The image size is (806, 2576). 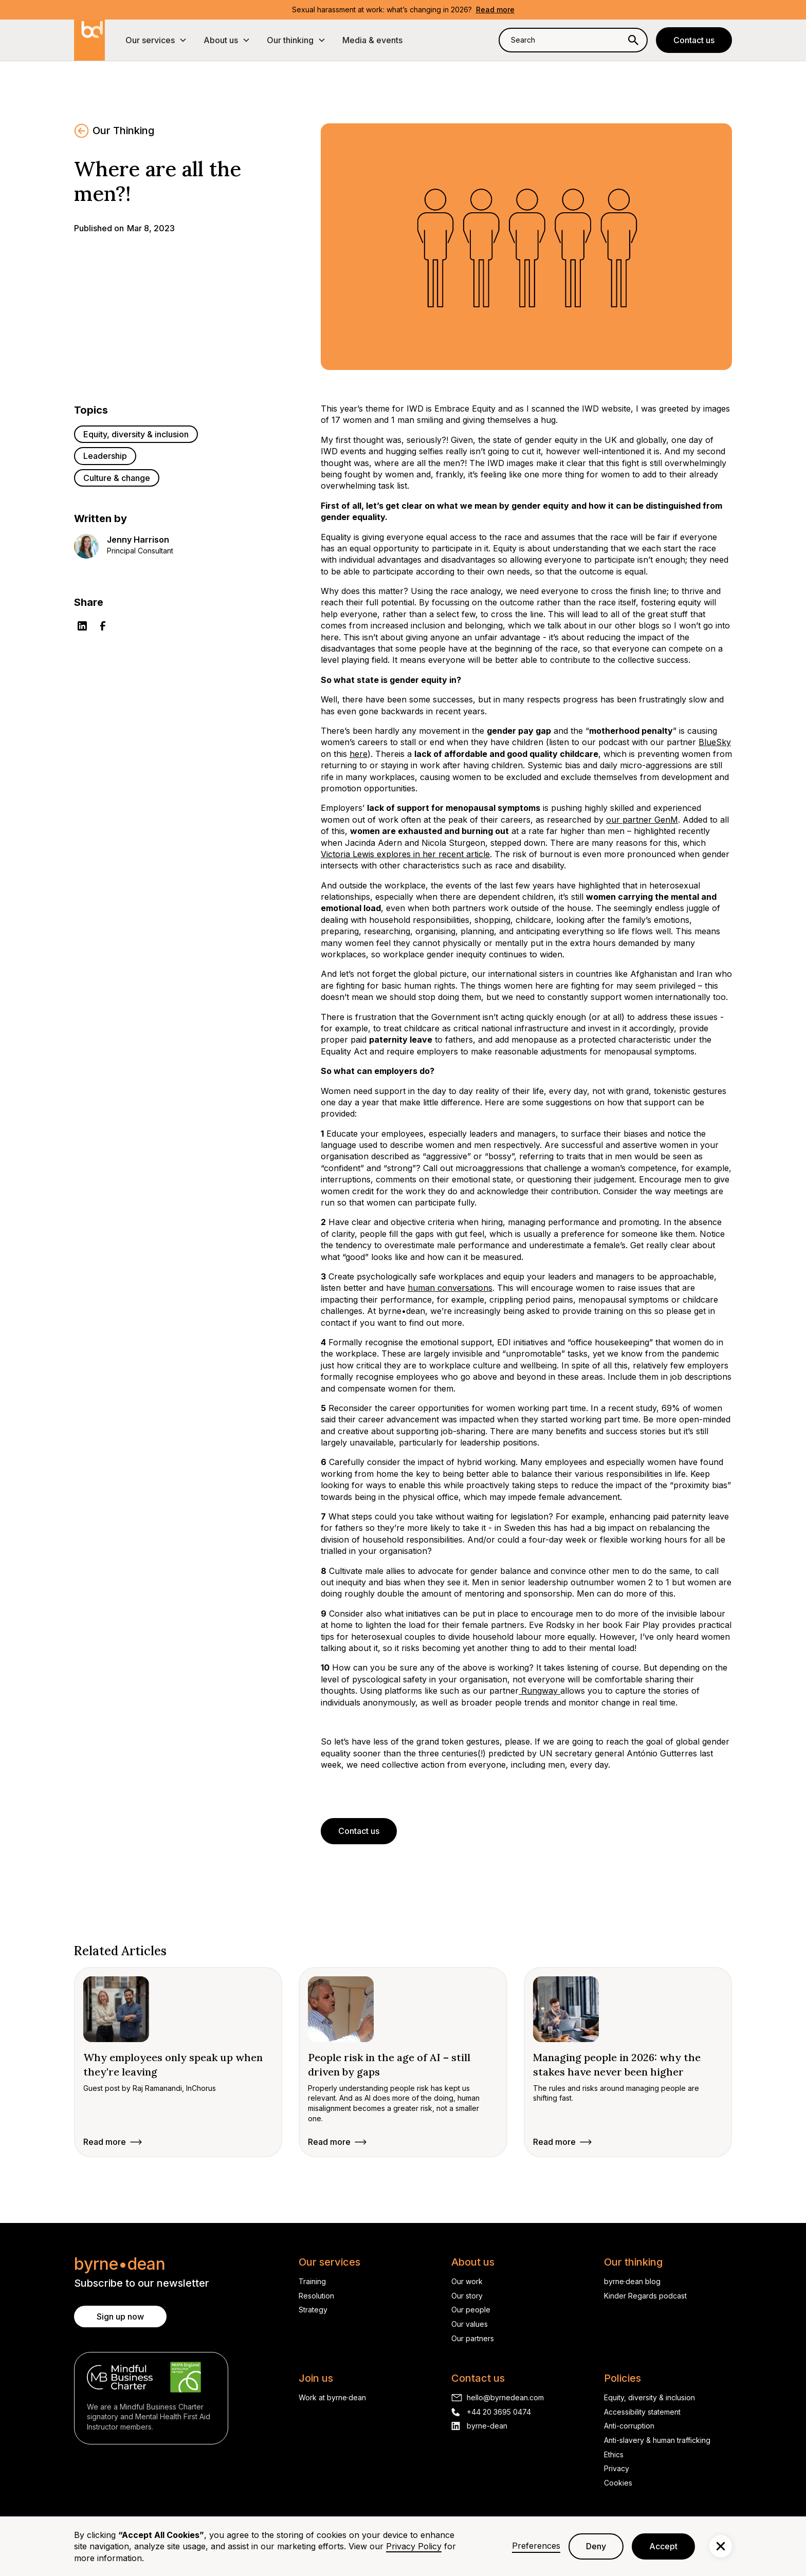 I want to click on [Search], so click(x=633, y=40).